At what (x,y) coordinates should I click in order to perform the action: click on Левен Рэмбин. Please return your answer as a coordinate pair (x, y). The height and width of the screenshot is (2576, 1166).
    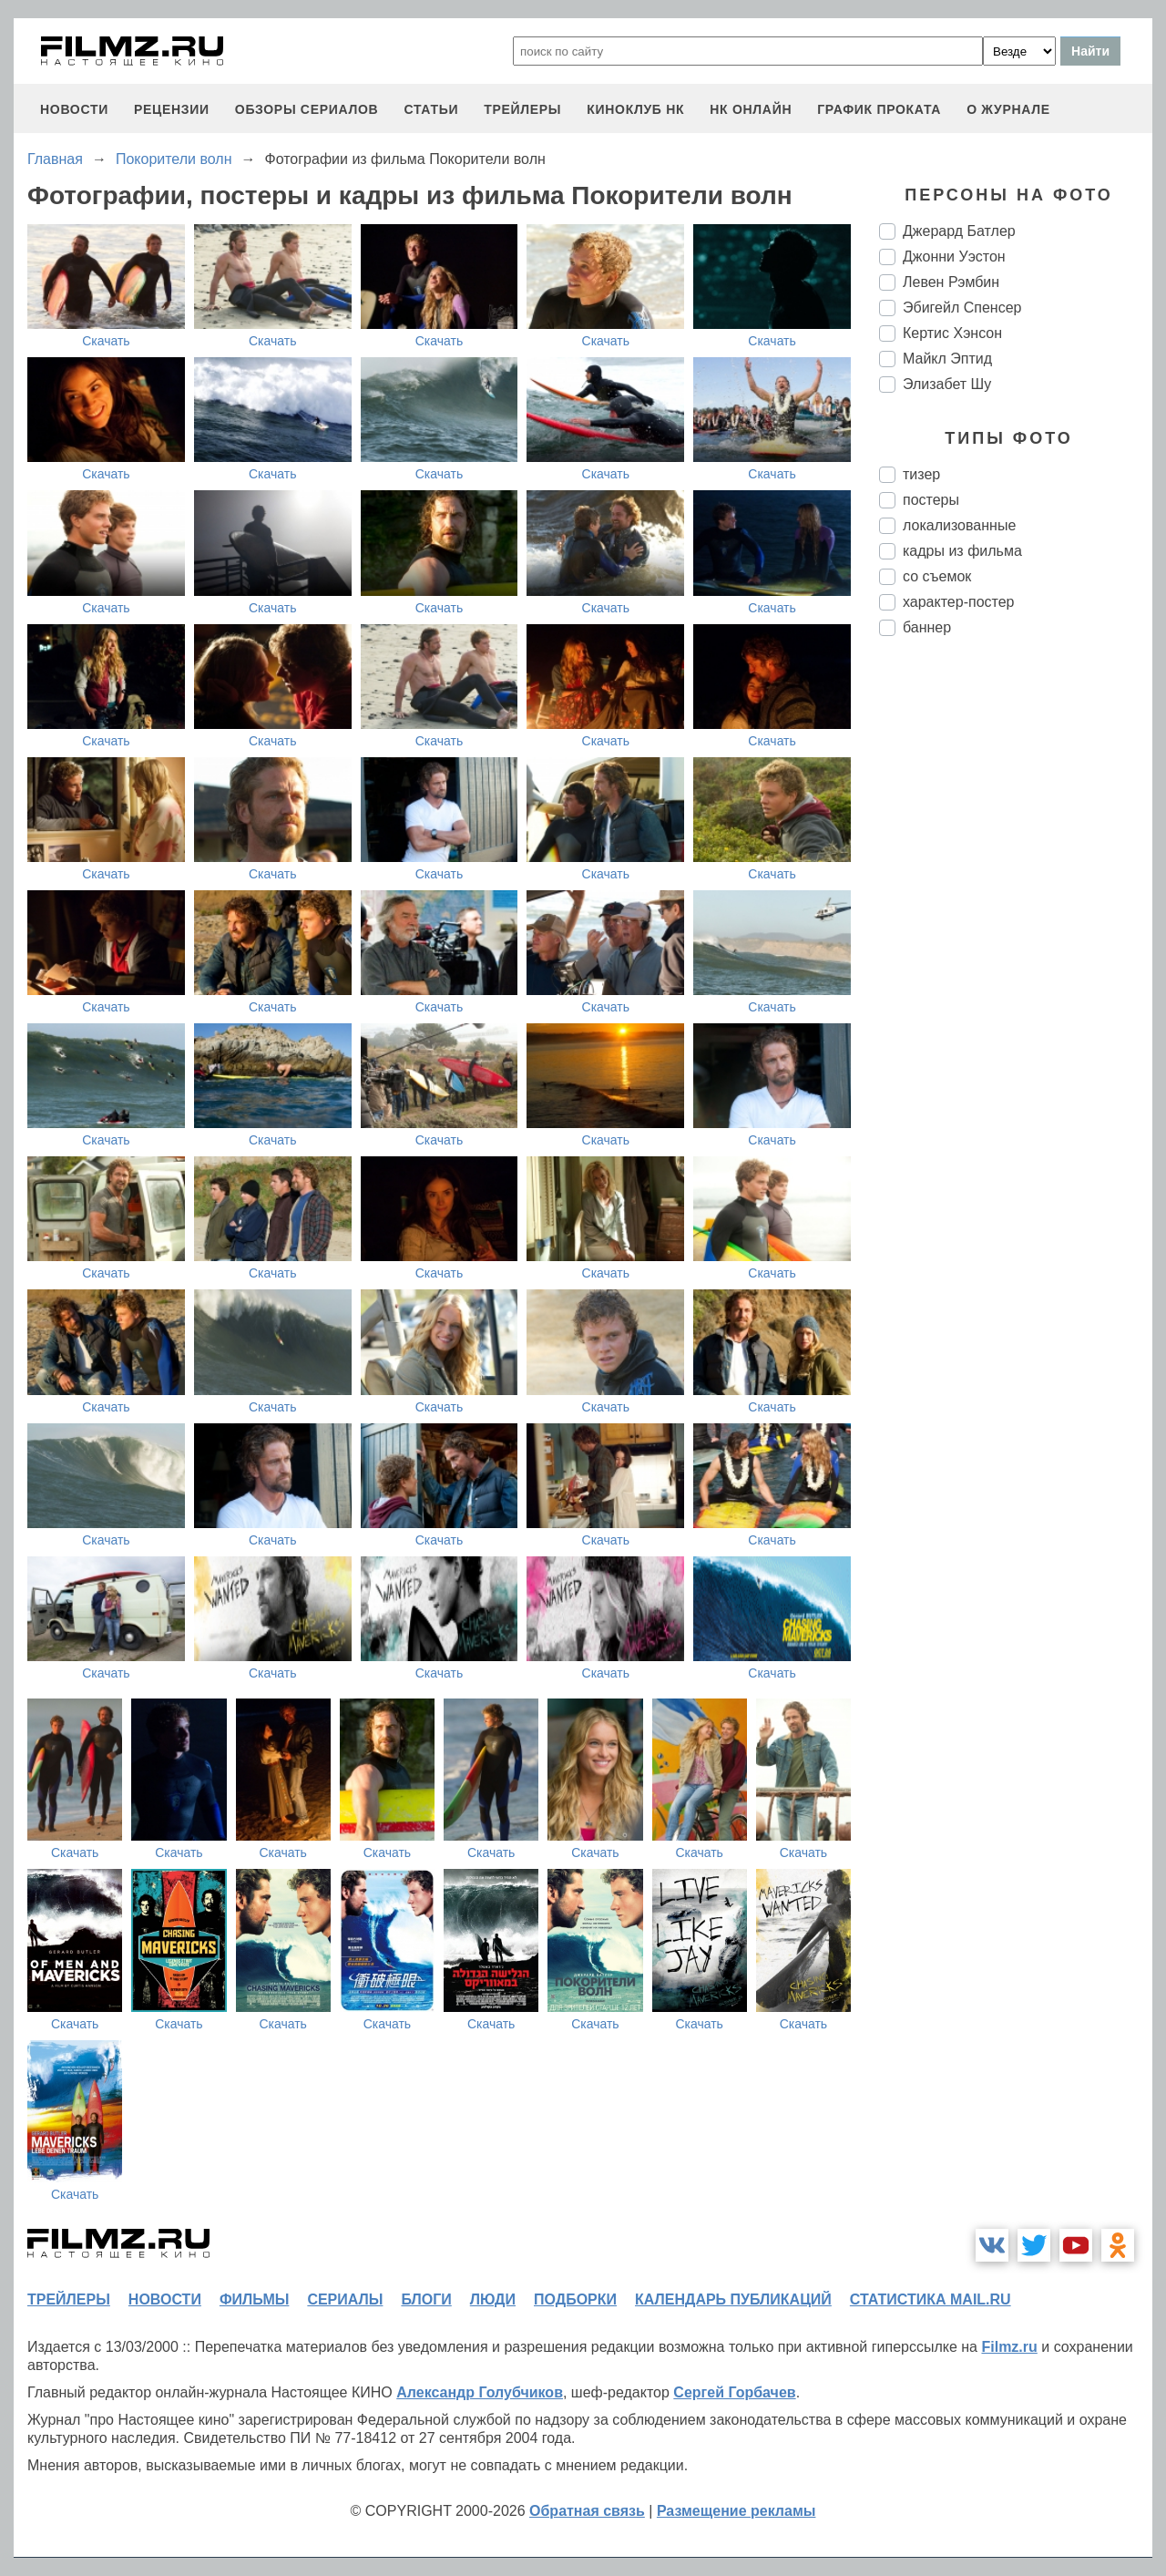
    Looking at the image, I should click on (951, 282).